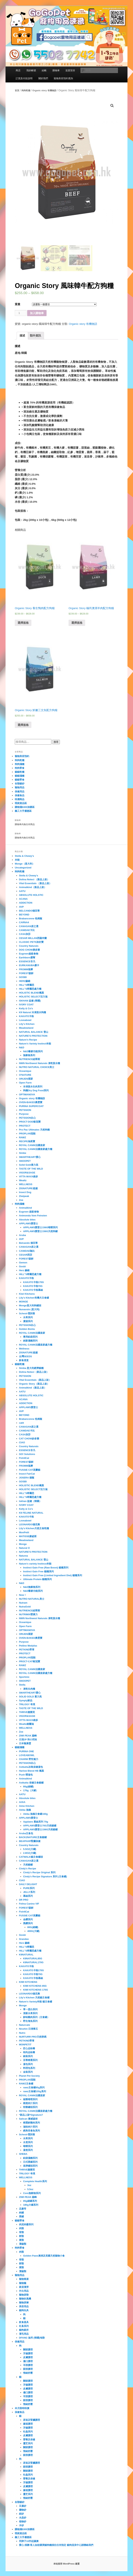 This screenshot has width=133, height=2576. I want to click on 單一蛋白系列, so click(30, 2008).